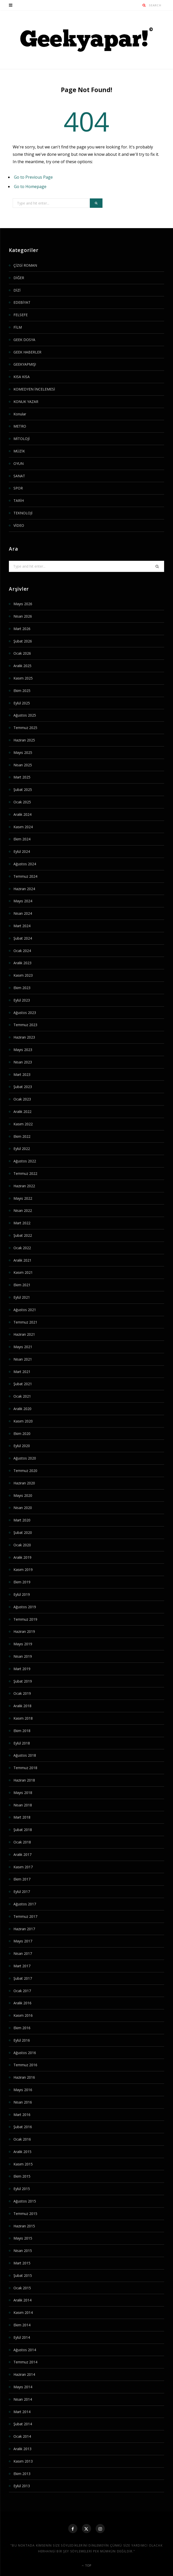 This screenshot has height=2576, width=173. Describe the element at coordinates (19, 475) in the screenshot. I see `SANAT` at that location.